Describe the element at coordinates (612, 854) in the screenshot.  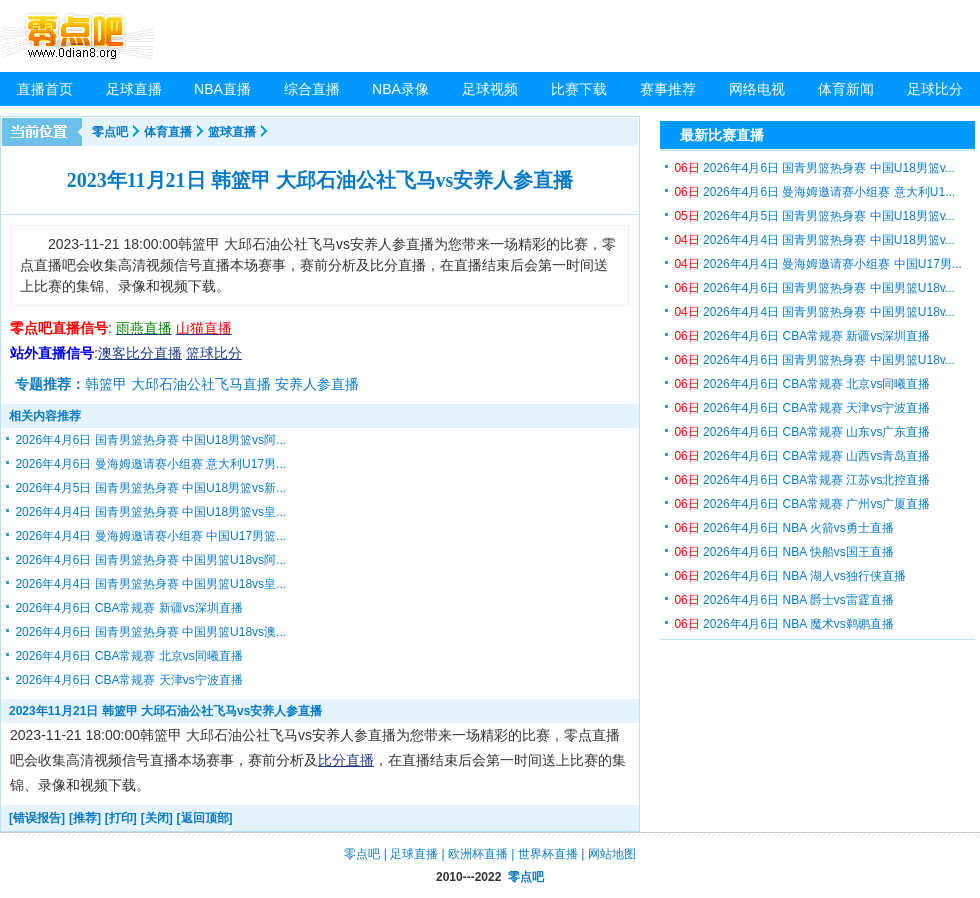
I see `网站地图` at that location.